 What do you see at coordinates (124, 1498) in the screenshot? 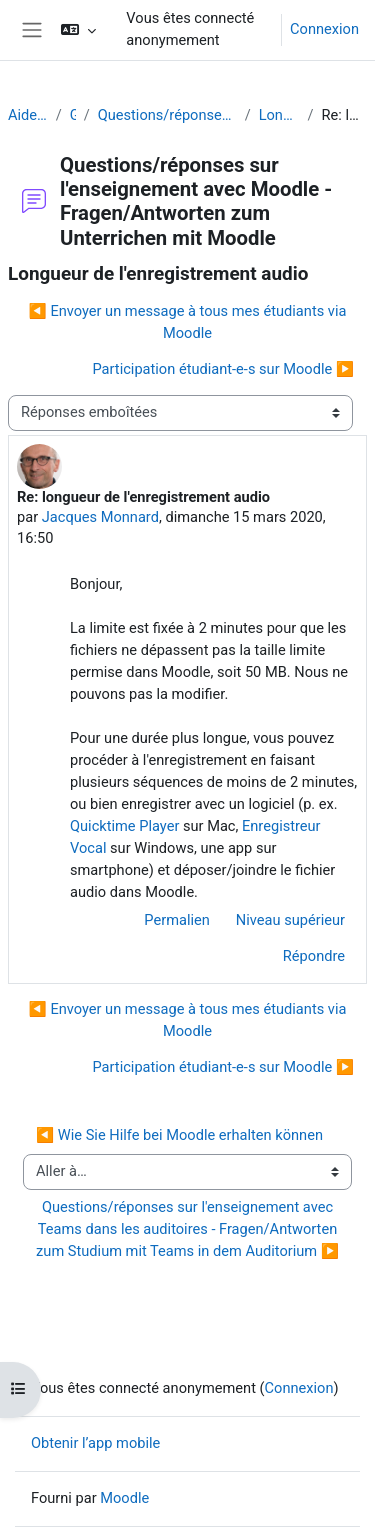
I see `Moodle` at bounding box center [124, 1498].